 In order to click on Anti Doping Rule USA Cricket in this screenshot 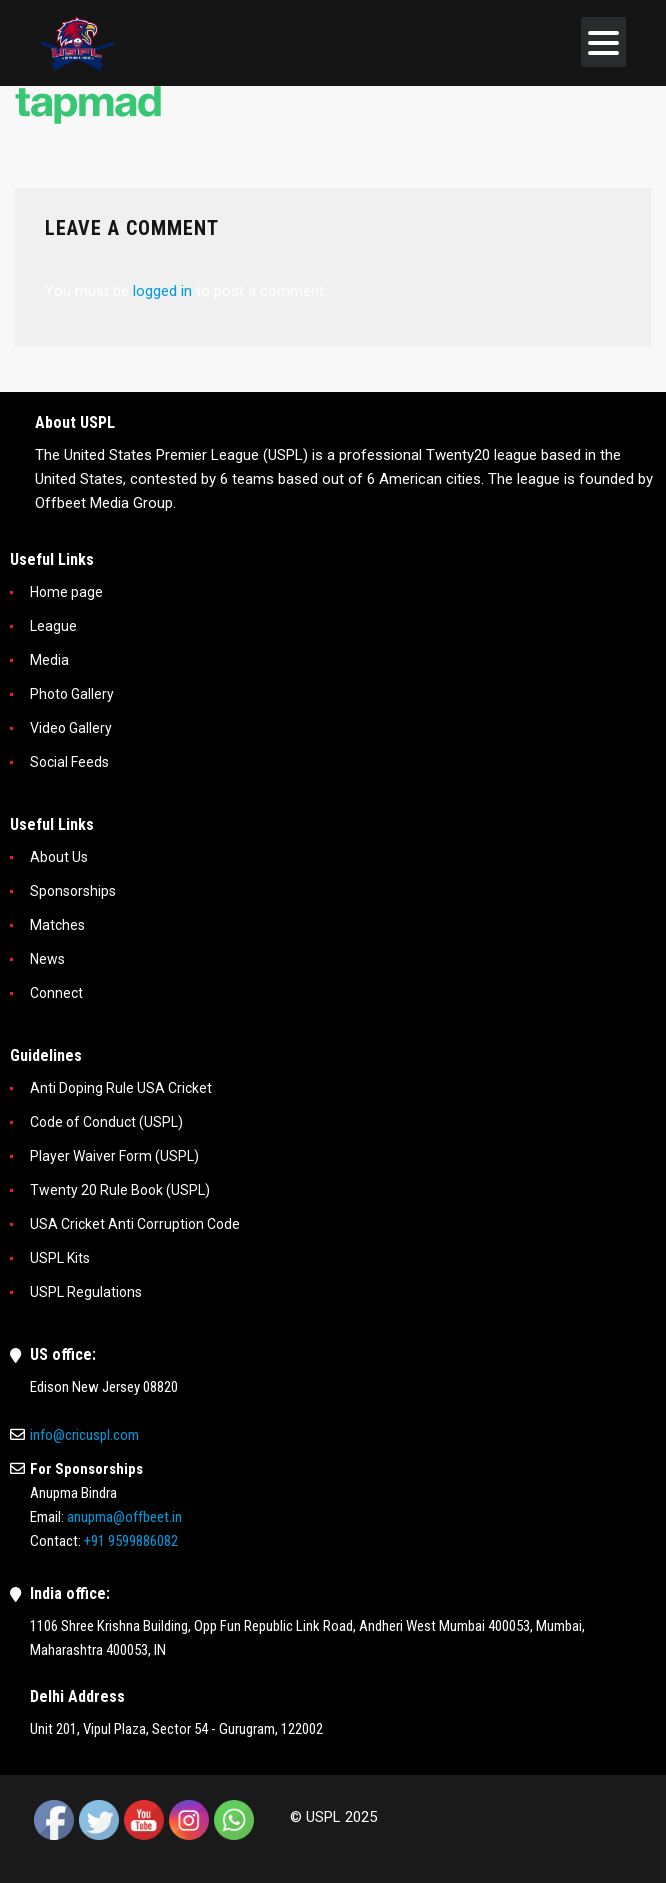, I will do `click(121, 1088)`.